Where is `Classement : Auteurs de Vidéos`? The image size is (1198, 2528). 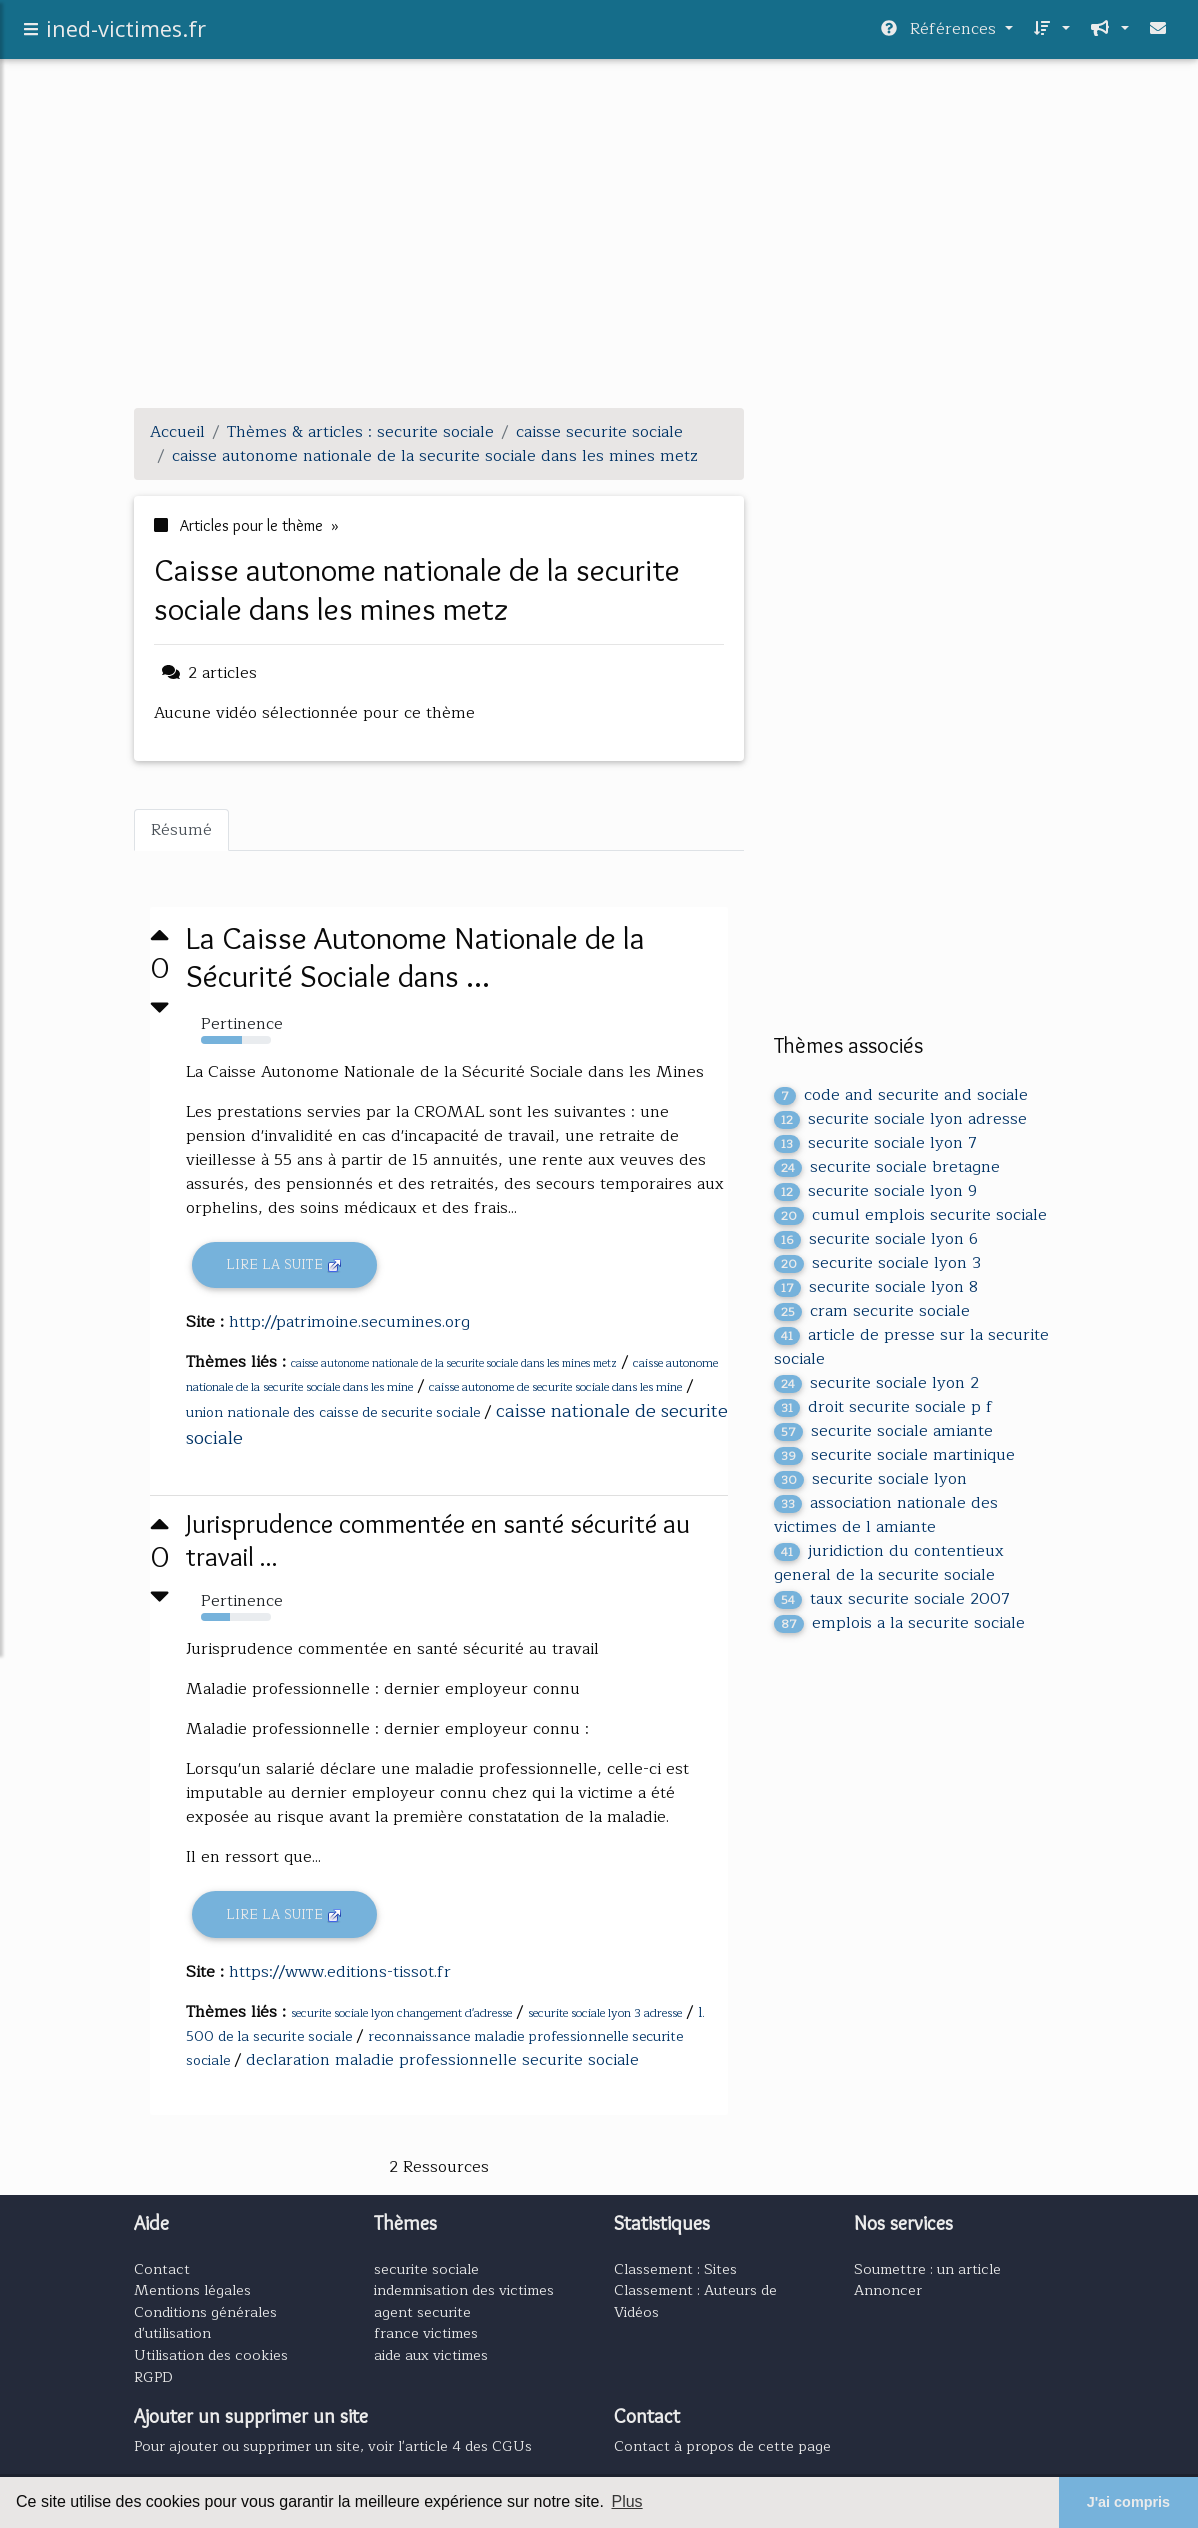 Classement : Auteurs de Vidéos is located at coordinates (695, 2301).